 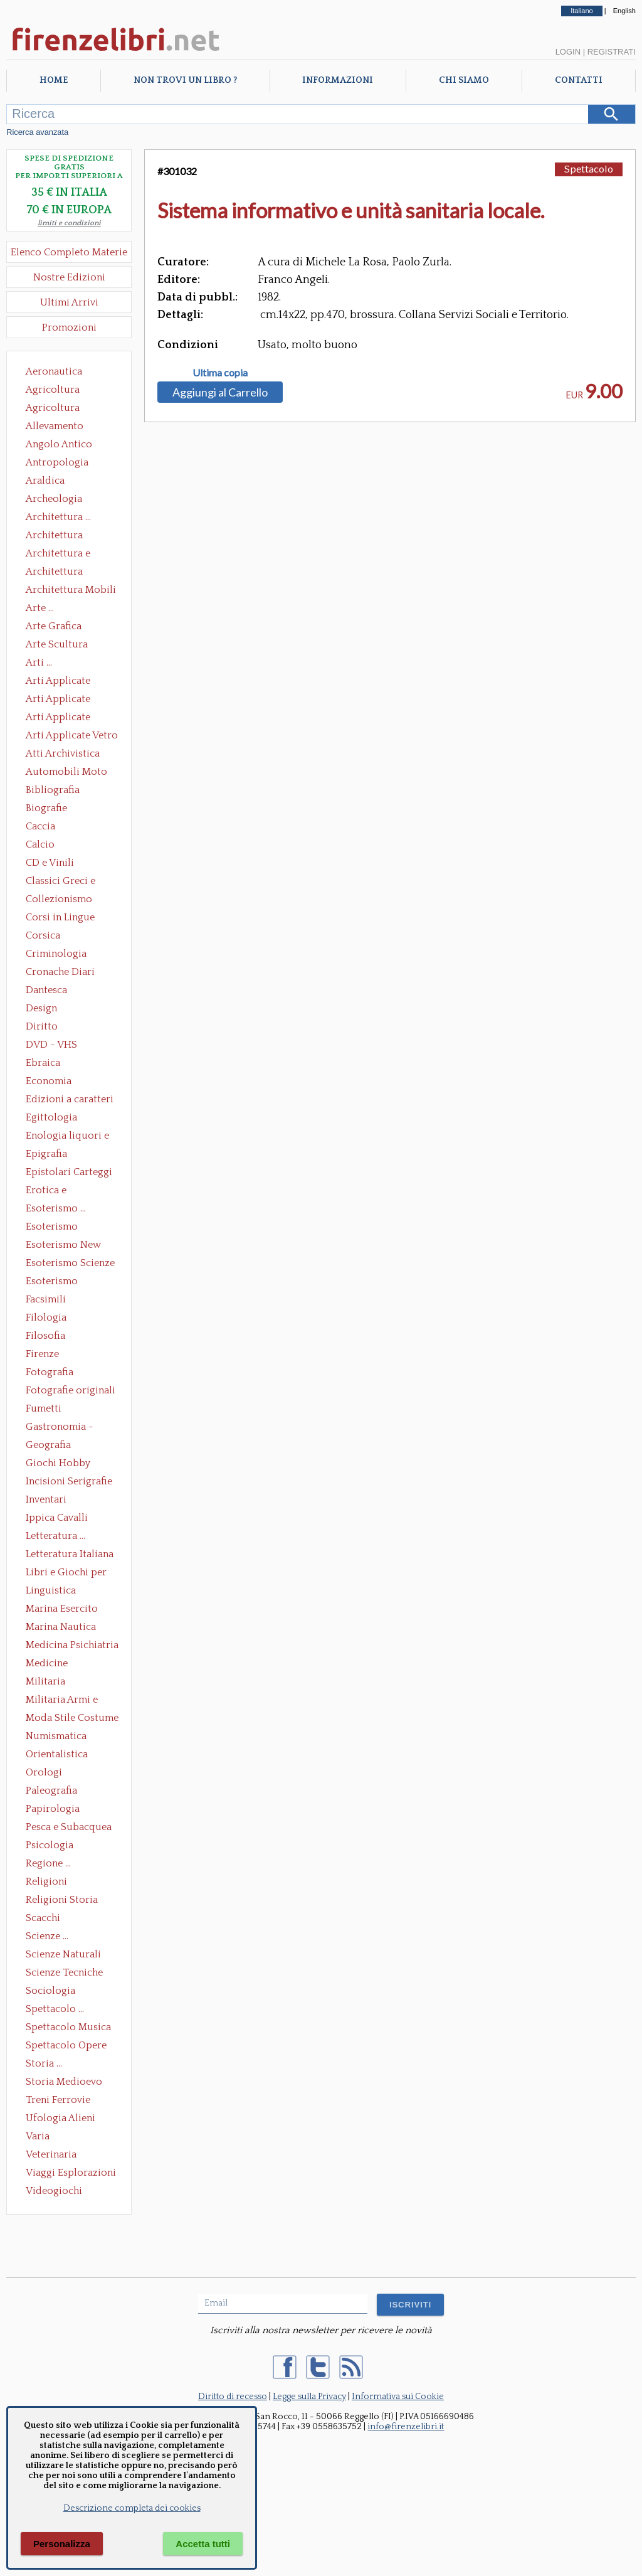 I want to click on Filosofia, so click(x=45, y=1335).